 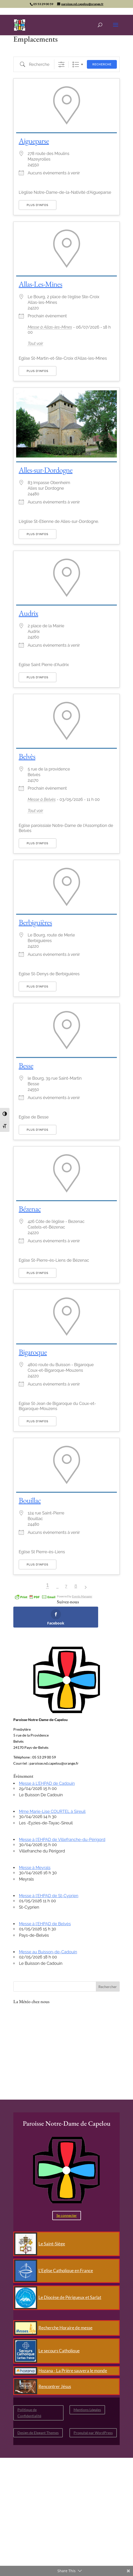 I want to click on Belvès, so click(x=27, y=756).